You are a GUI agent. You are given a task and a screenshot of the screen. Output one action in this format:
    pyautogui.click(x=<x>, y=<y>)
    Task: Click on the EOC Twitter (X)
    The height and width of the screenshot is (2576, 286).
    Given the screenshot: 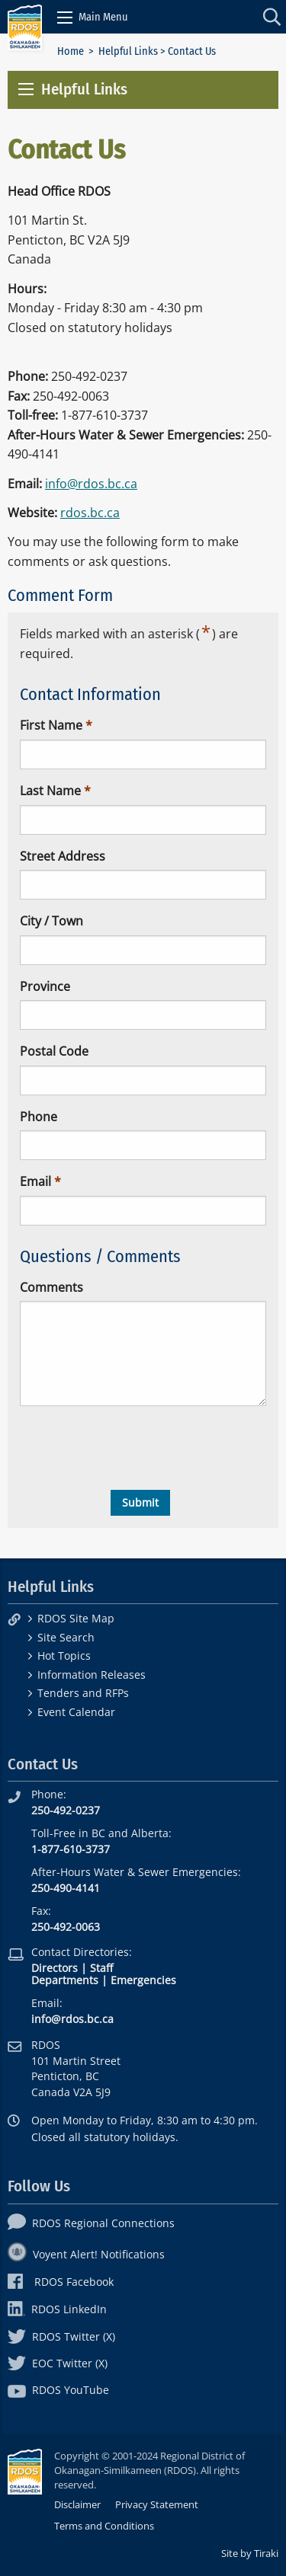 What is the action you would take?
    pyautogui.click(x=58, y=2363)
    